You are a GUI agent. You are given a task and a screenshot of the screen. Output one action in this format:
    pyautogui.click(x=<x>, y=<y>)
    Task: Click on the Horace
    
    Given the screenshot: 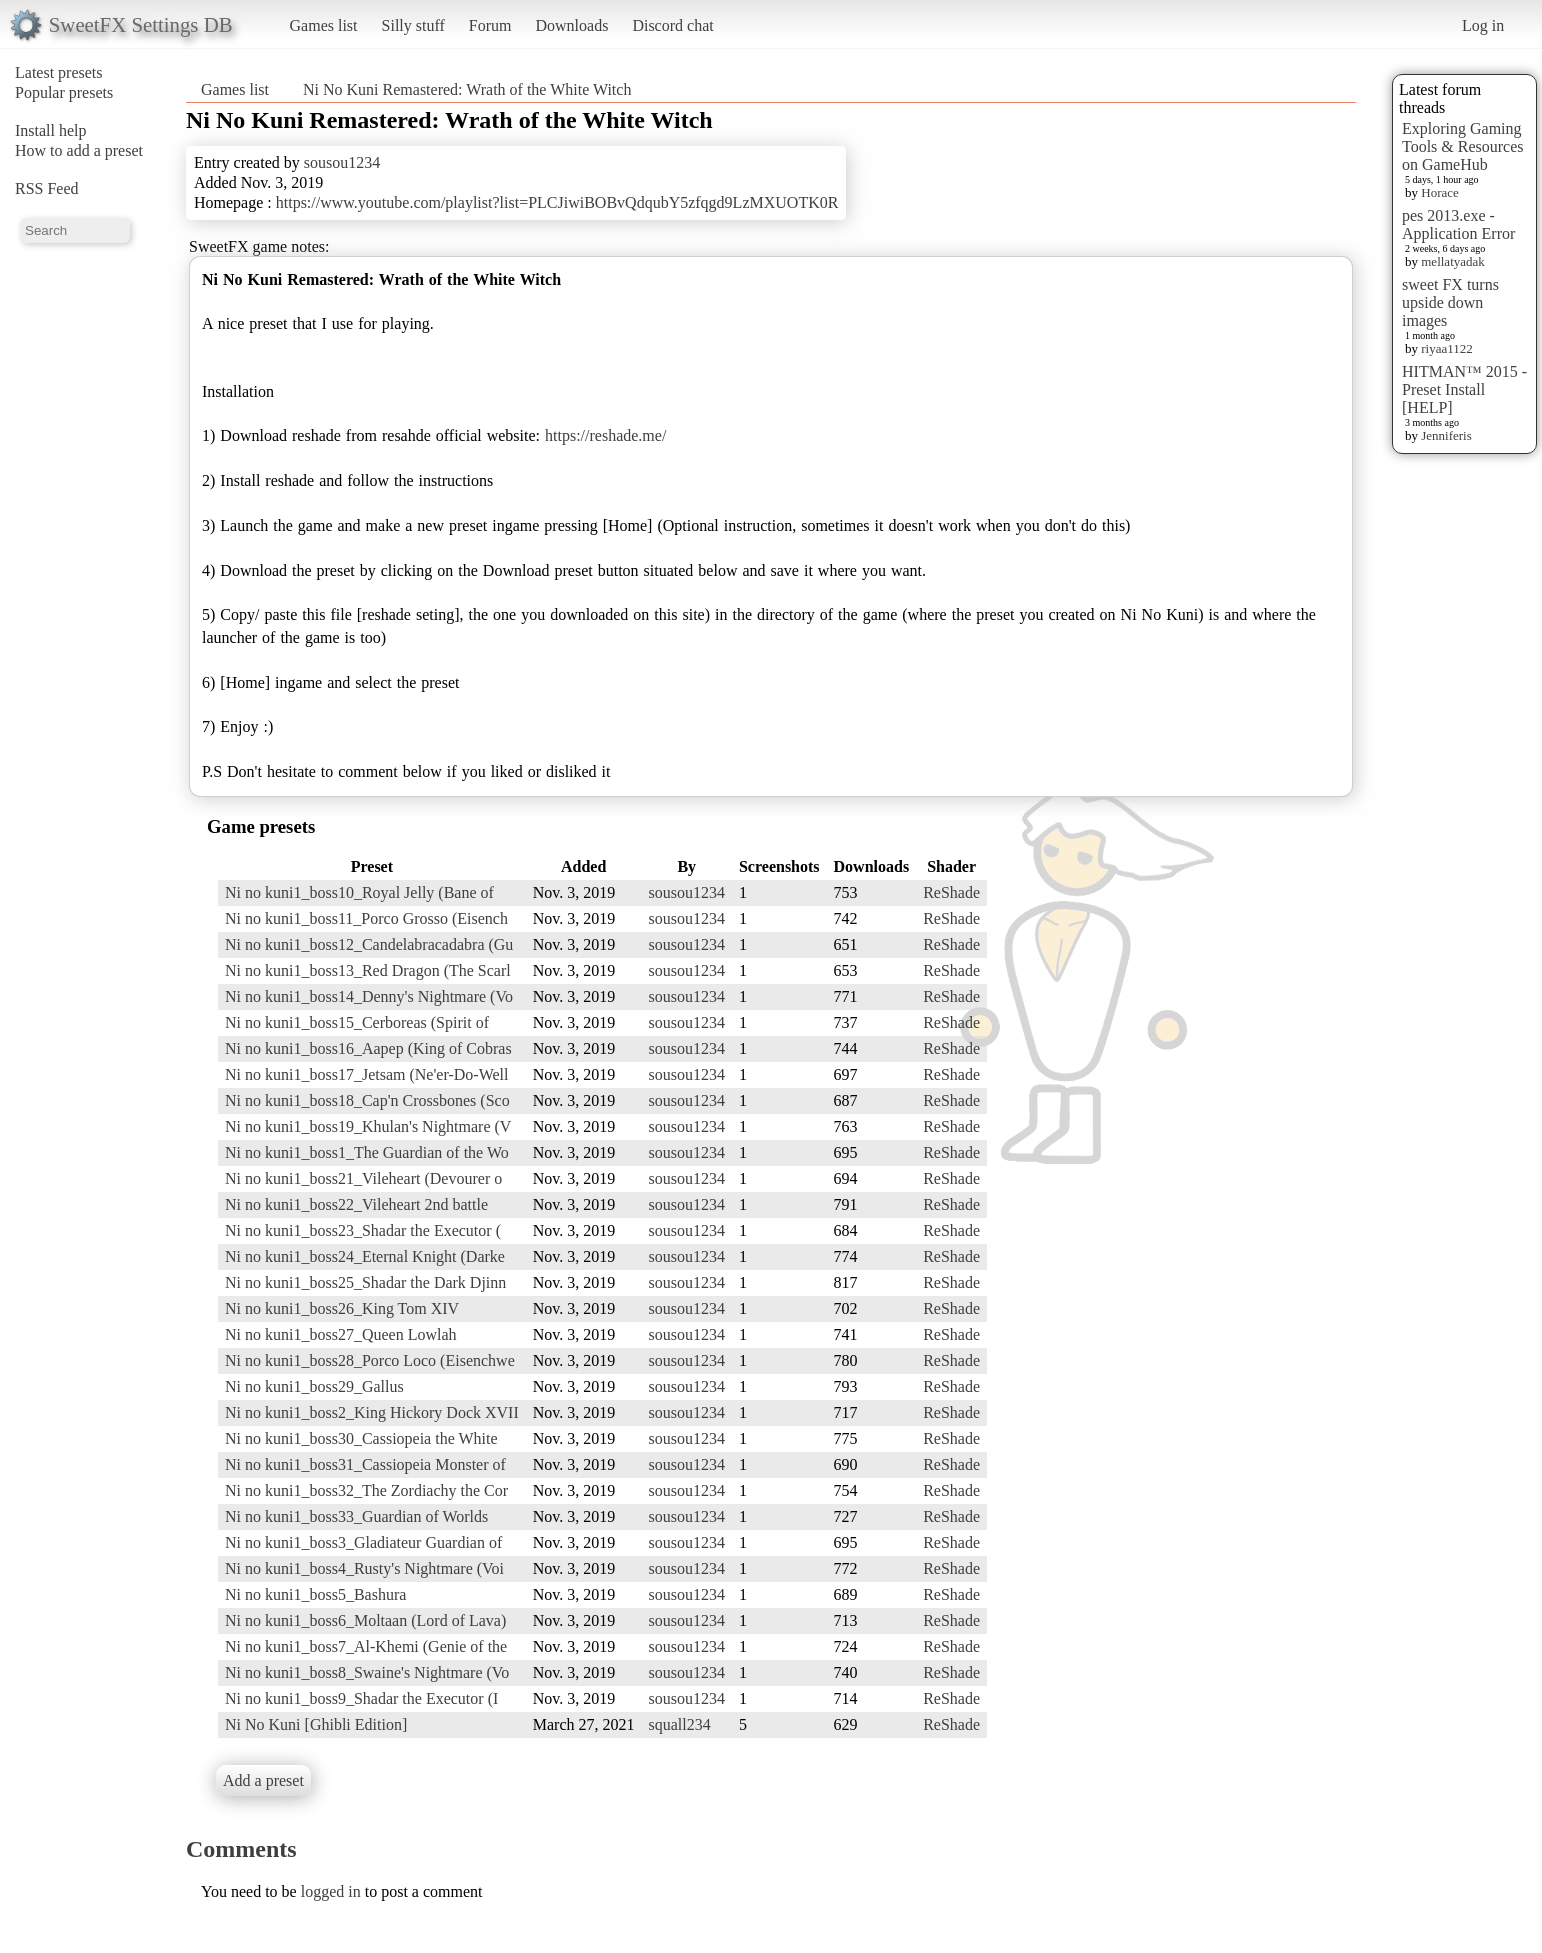 What is the action you would take?
    pyautogui.click(x=1440, y=192)
    